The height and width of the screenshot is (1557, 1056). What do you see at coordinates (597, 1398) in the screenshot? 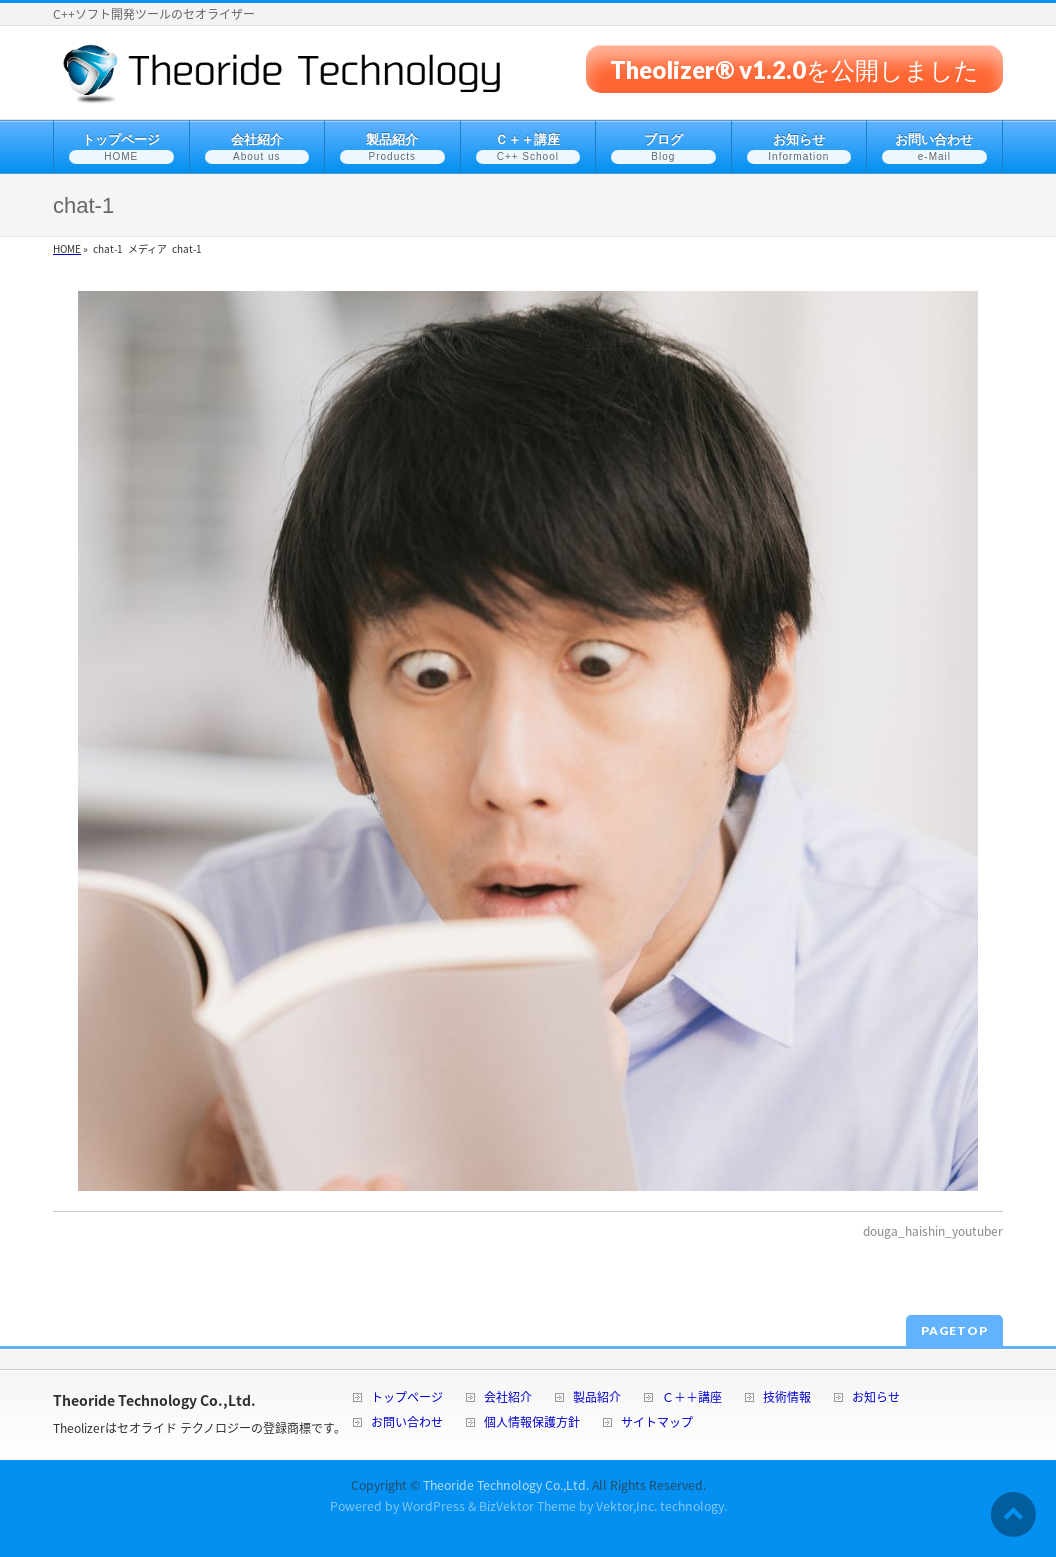
I see `製品紹介` at bounding box center [597, 1398].